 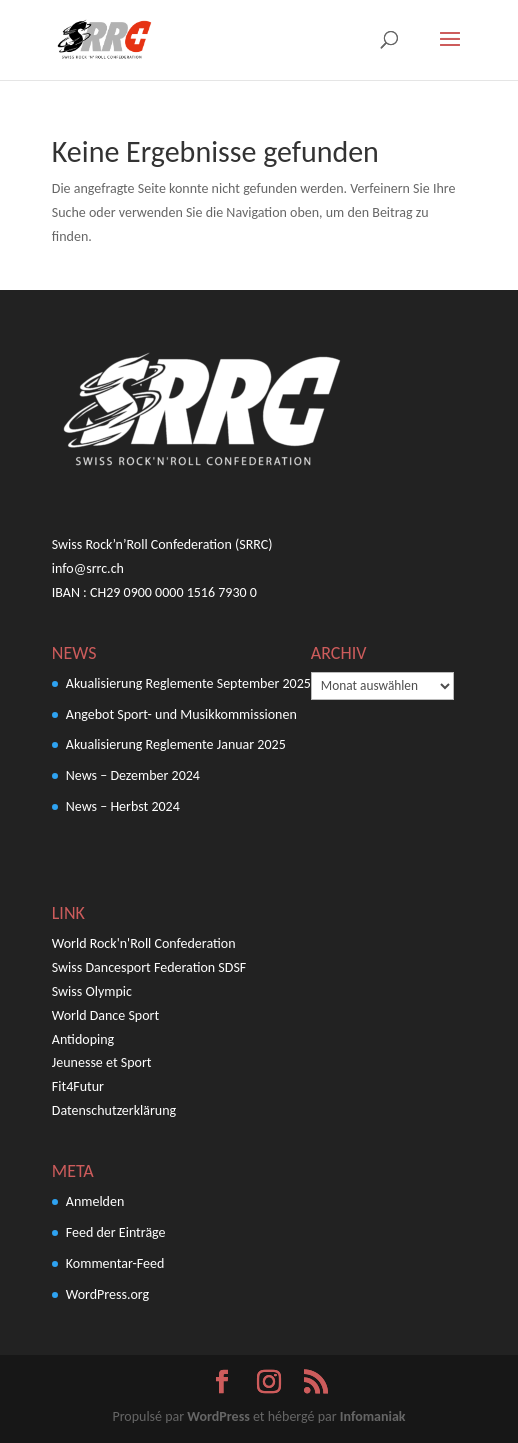 What do you see at coordinates (176, 744) in the screenshot?
I see `Akualisierung Reglemente Januar 2025` at bounding box center [176, 744].